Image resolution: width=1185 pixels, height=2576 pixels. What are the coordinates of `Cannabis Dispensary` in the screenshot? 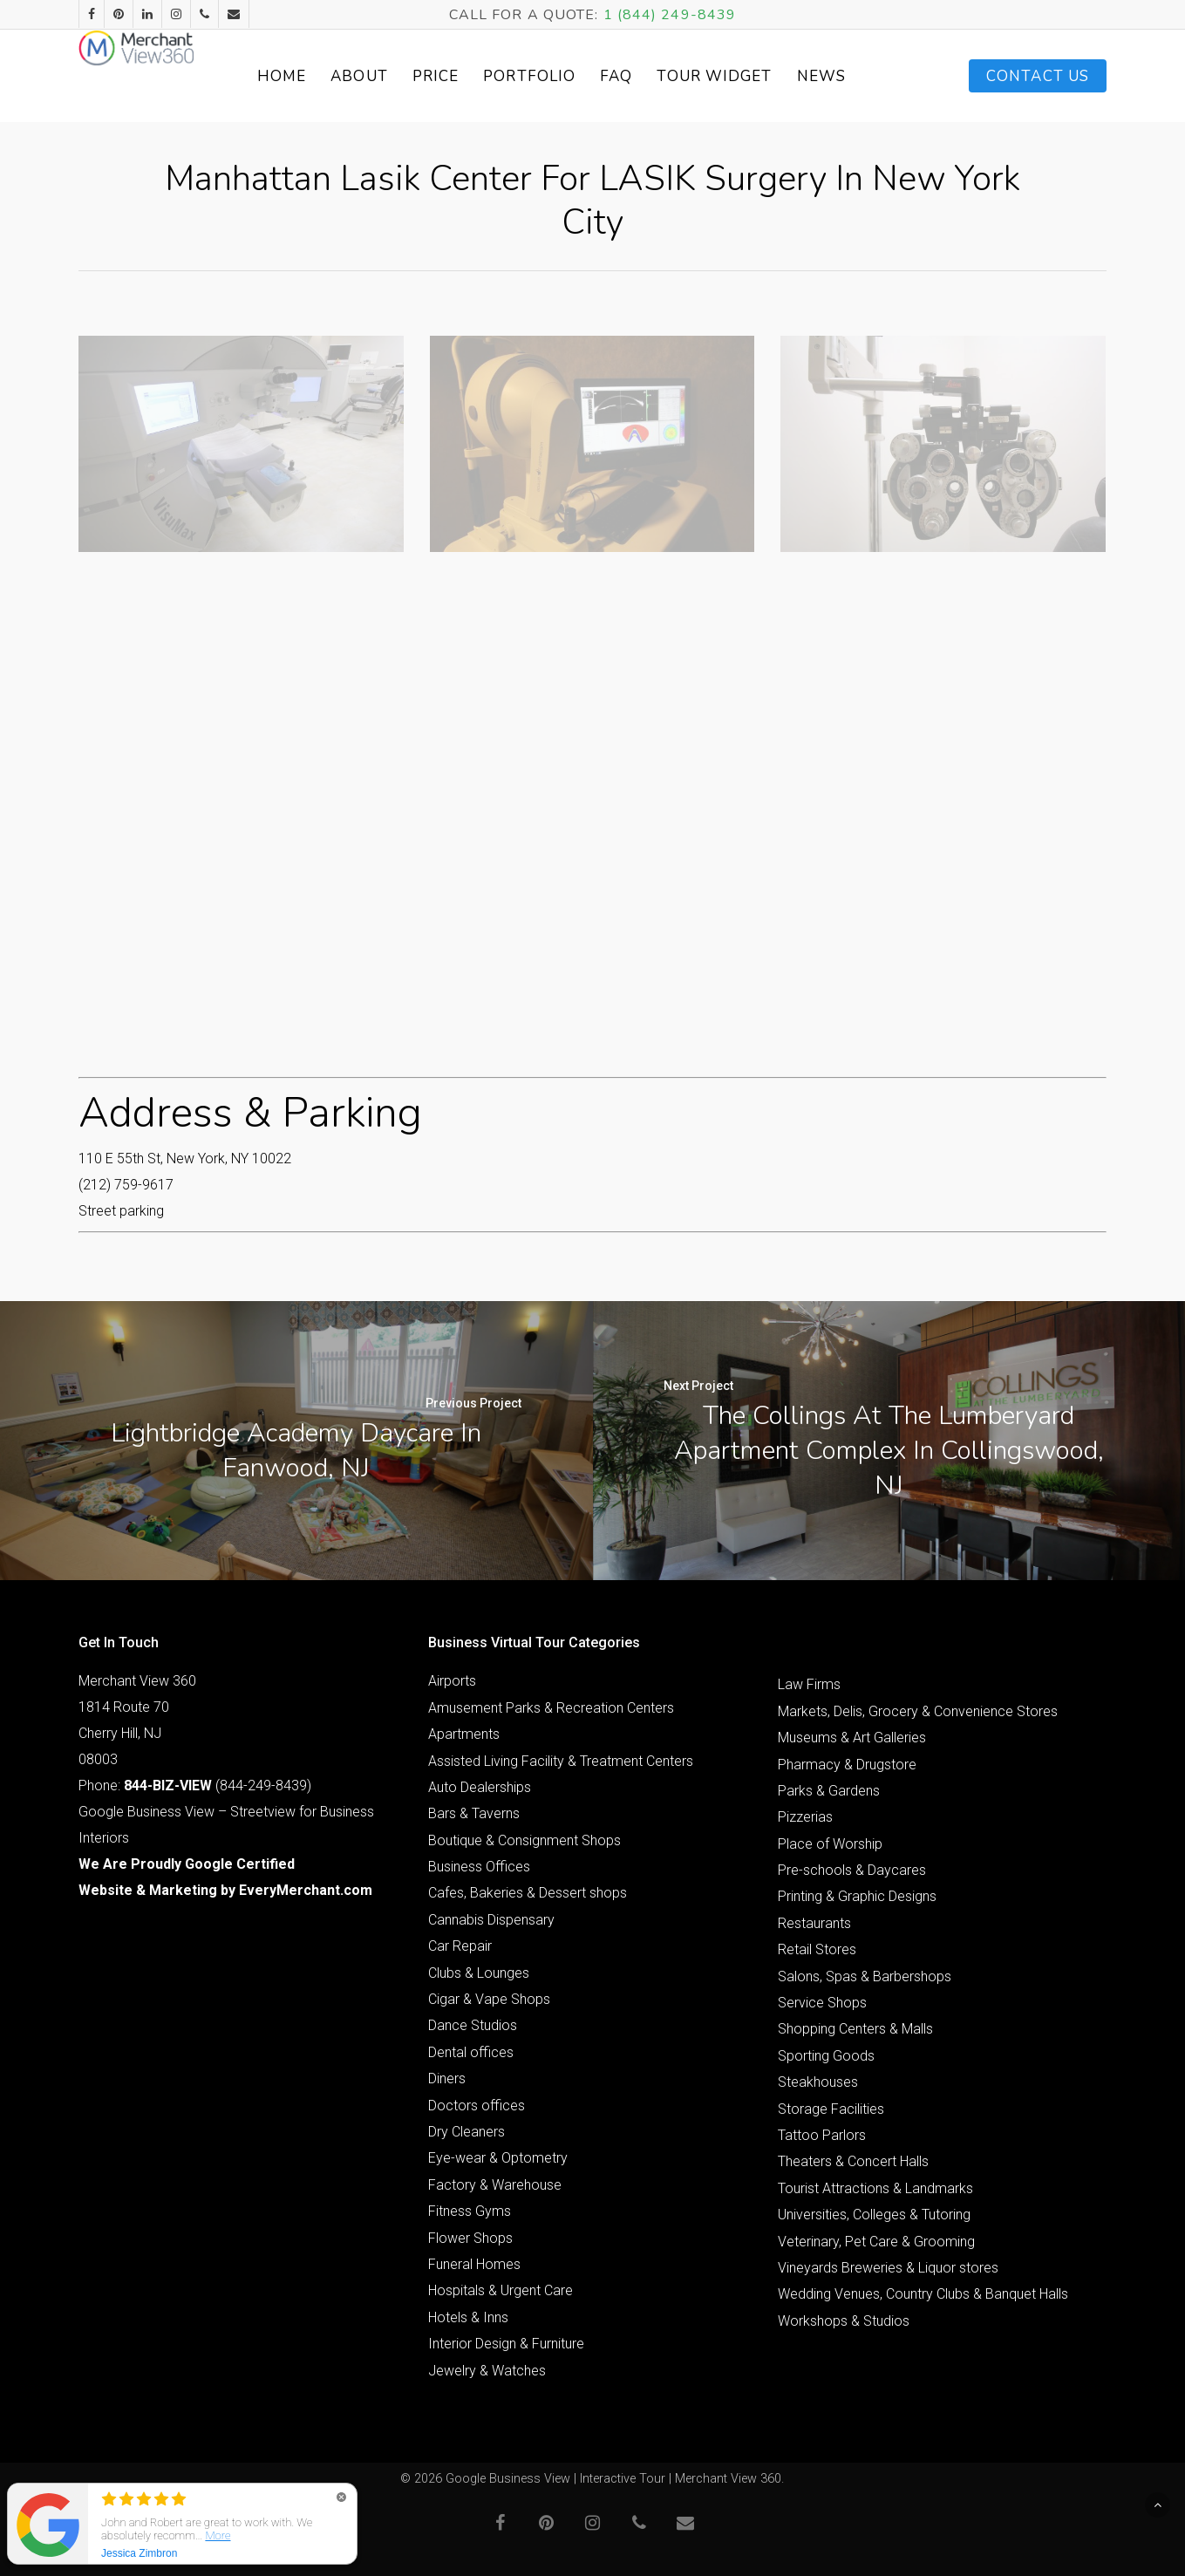 It's located at (491, 1920).